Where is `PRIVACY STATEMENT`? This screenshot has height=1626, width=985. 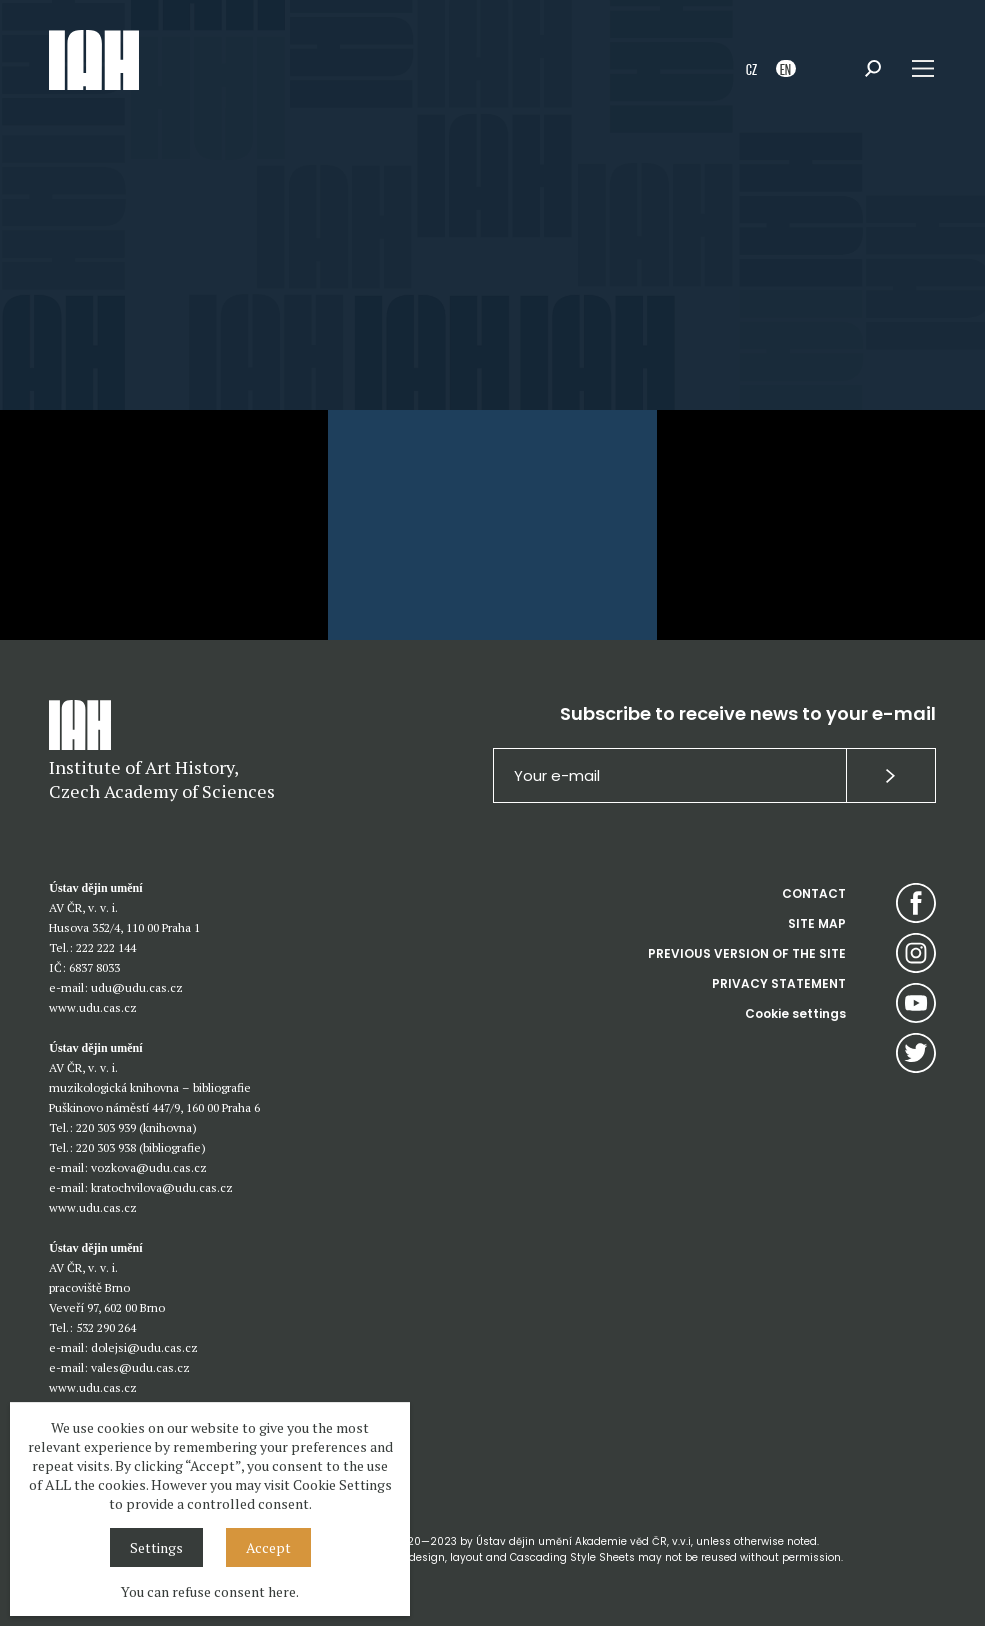 PRIVACY STATEMENT is located at coordinates (779, 983).